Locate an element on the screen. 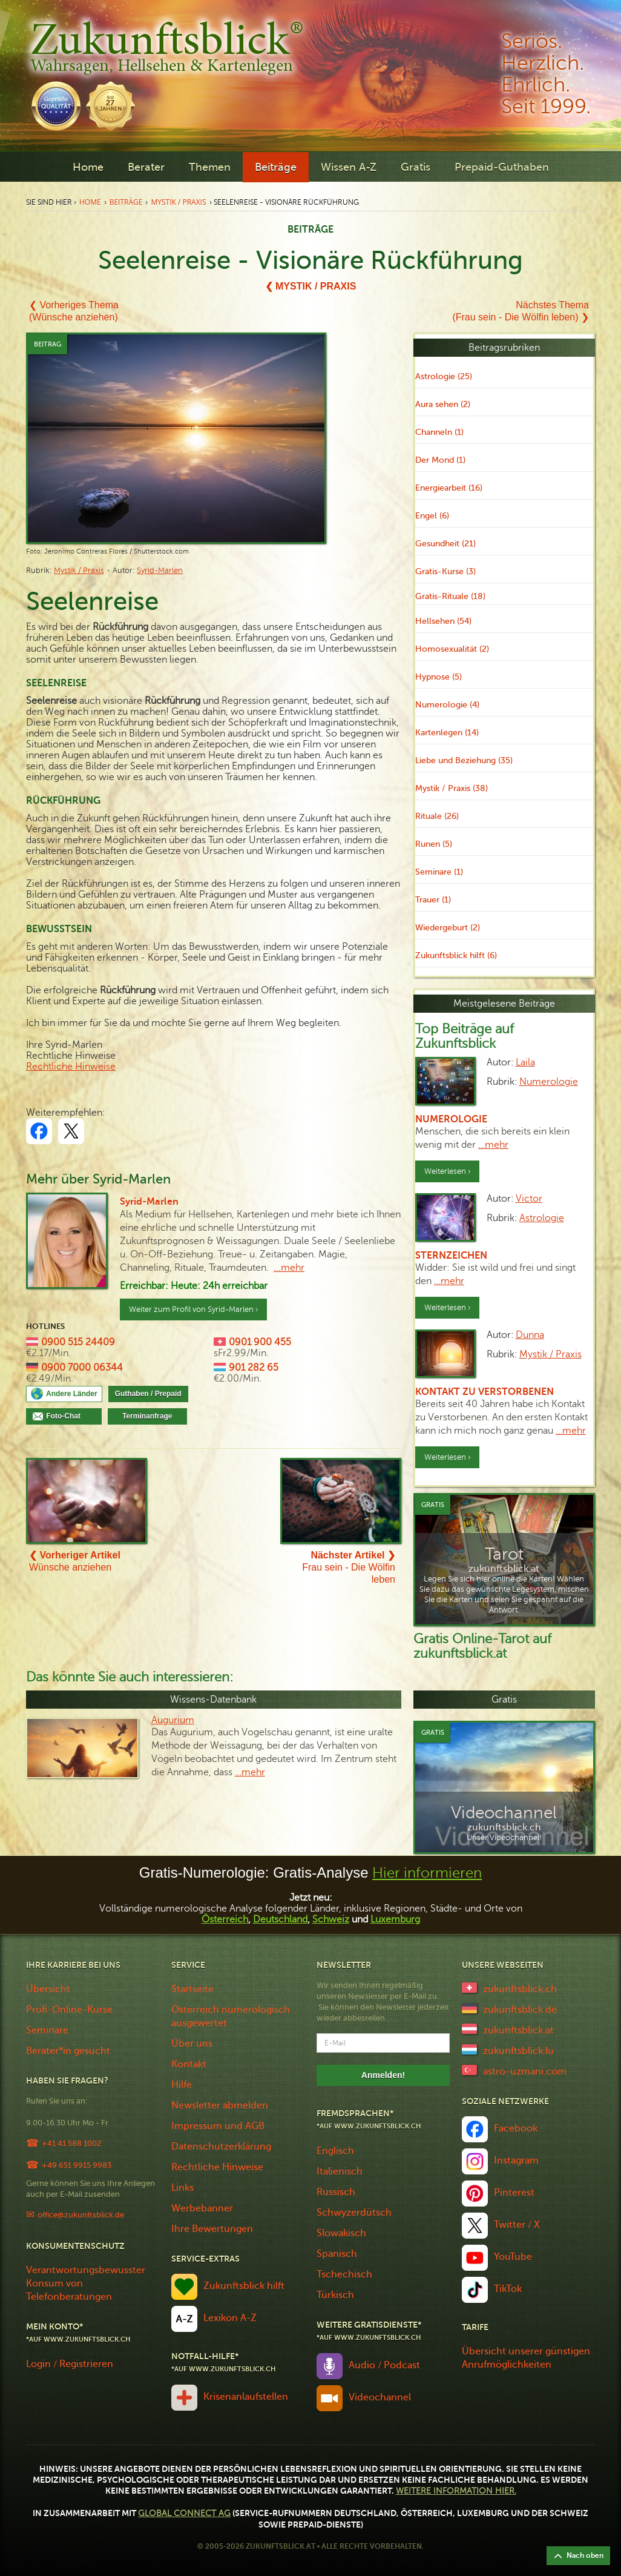 Image resolution: width=621 pixels, height=2576 pixels. Kartenlegen (14) is located at coordinates (447, 732).